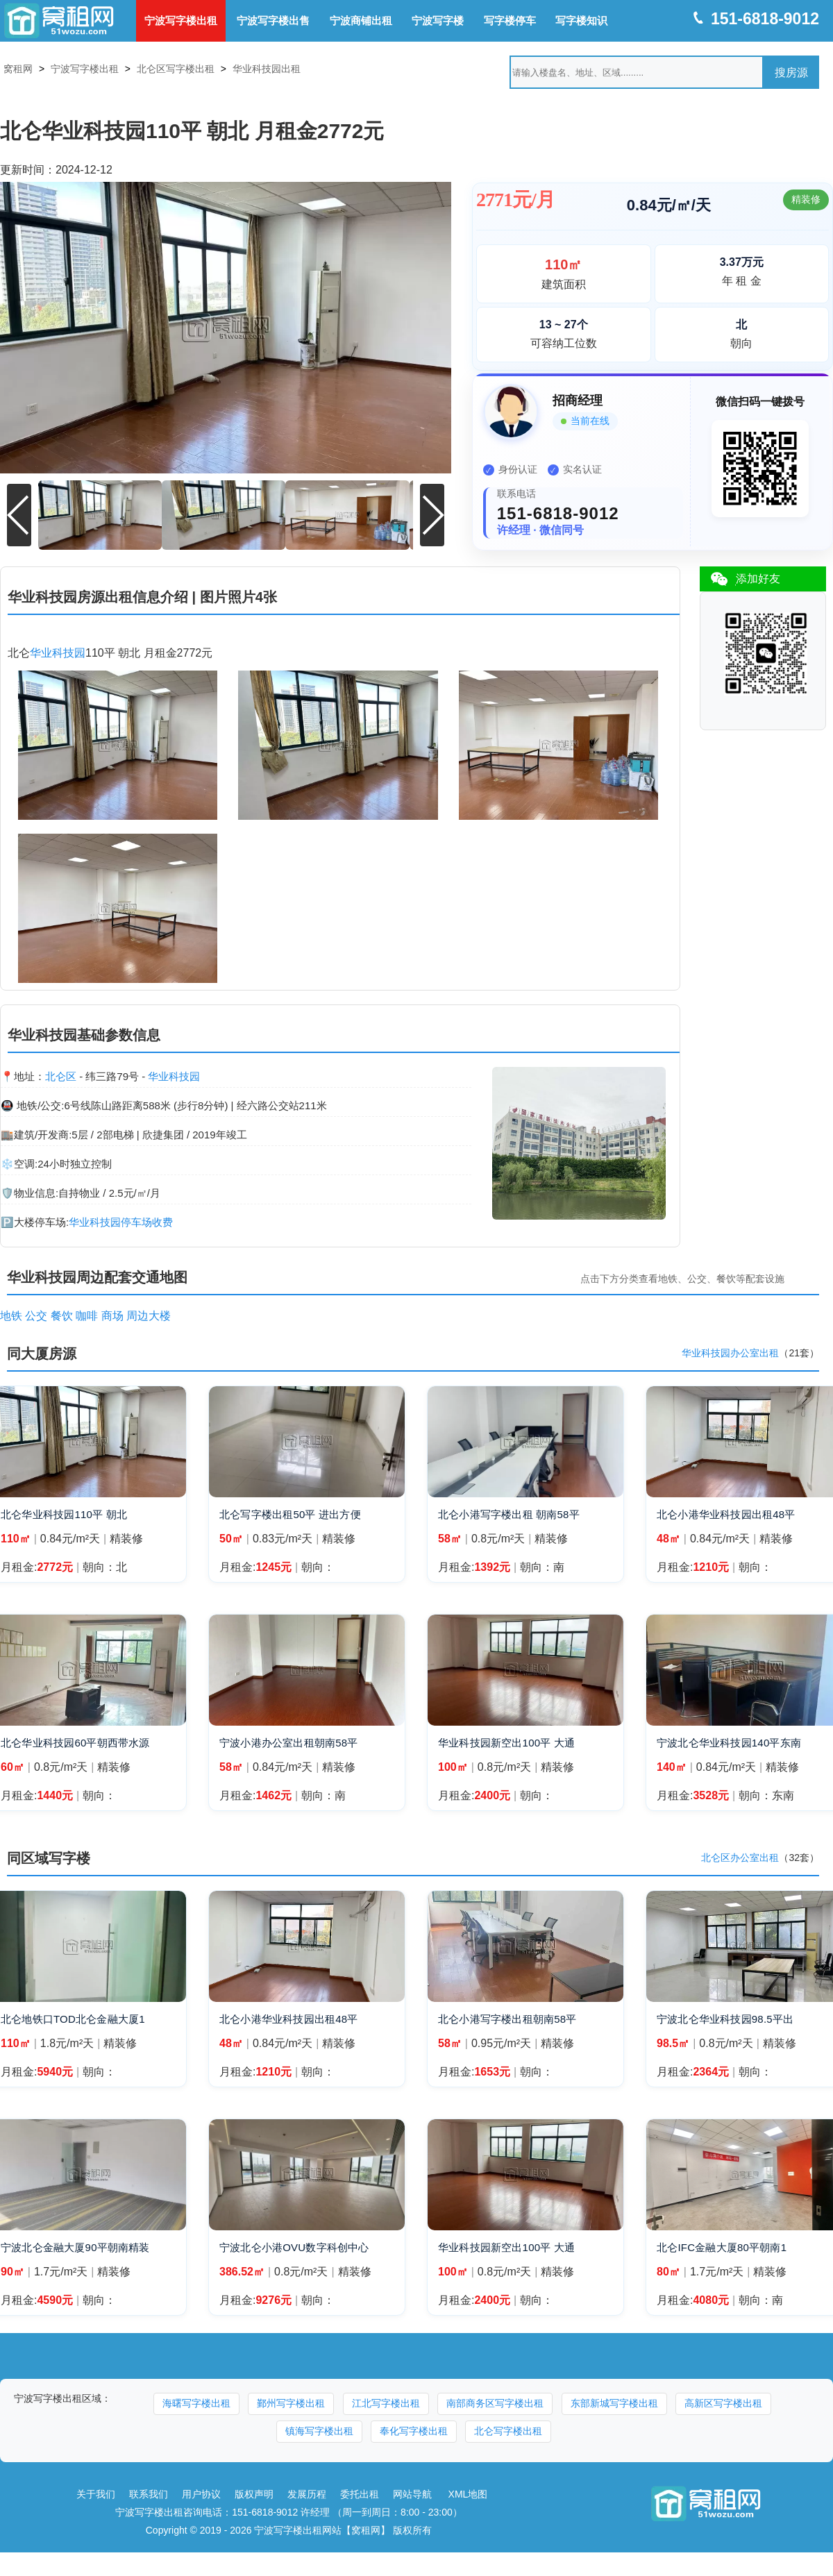  What do you see at coordinates (62, 1312) in the screenshot?
I see `餐饮` at bounding box center [62, 1312].